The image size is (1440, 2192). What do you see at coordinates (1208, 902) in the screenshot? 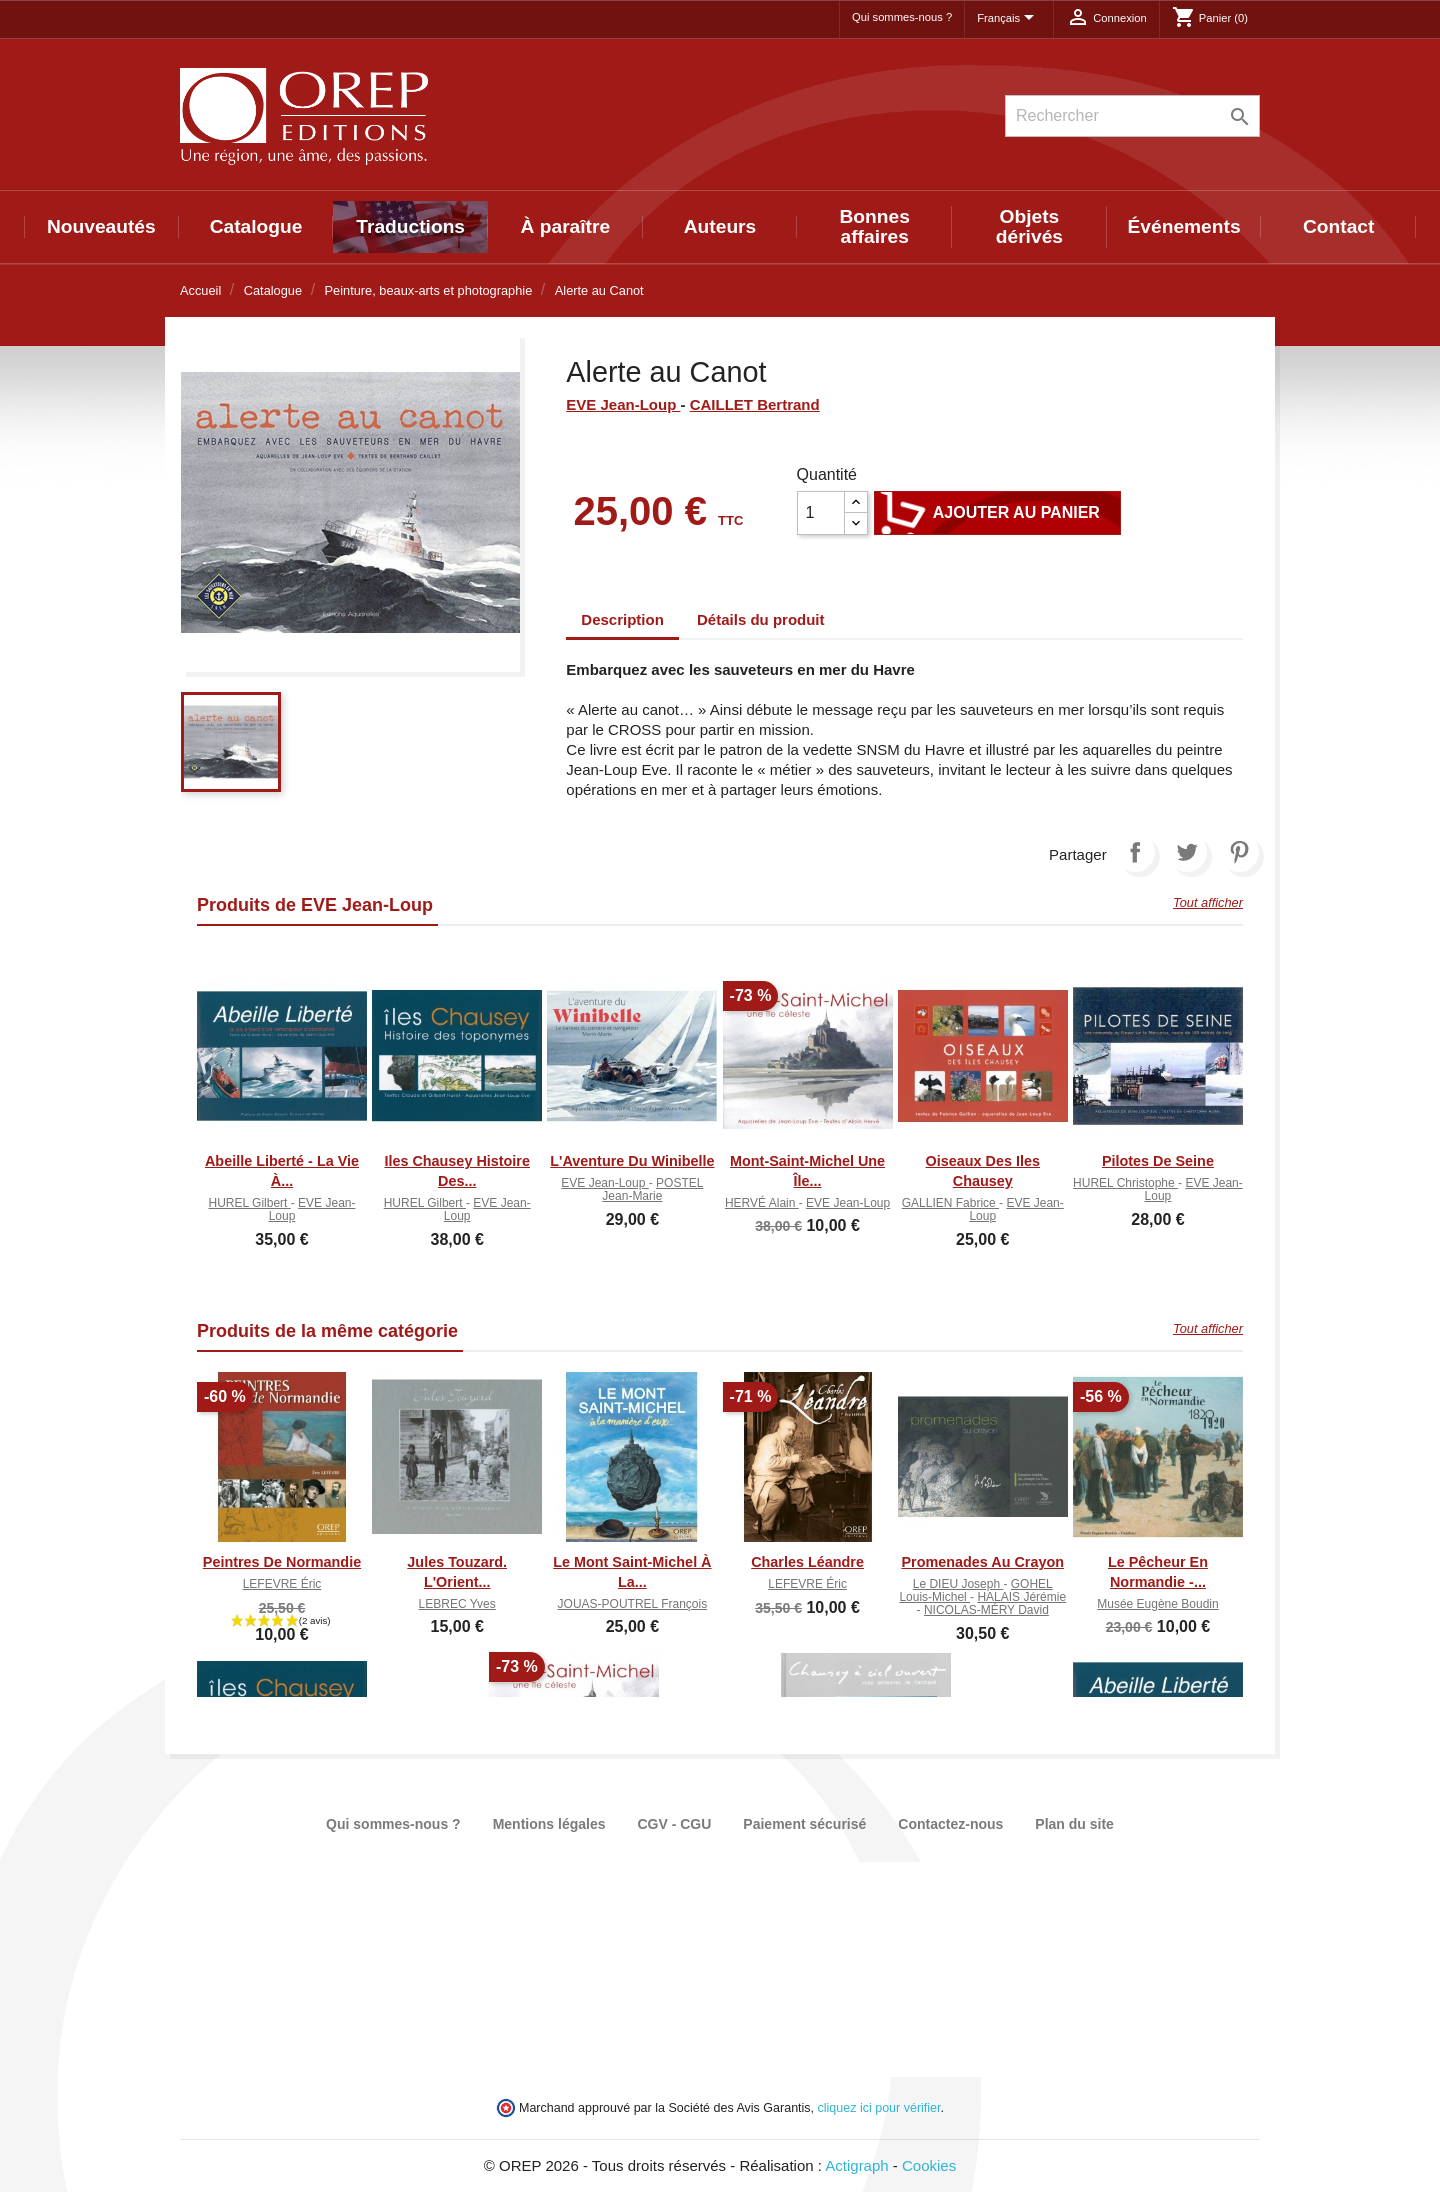
I see `Tout afficher` at bounding box center [1208, 902].